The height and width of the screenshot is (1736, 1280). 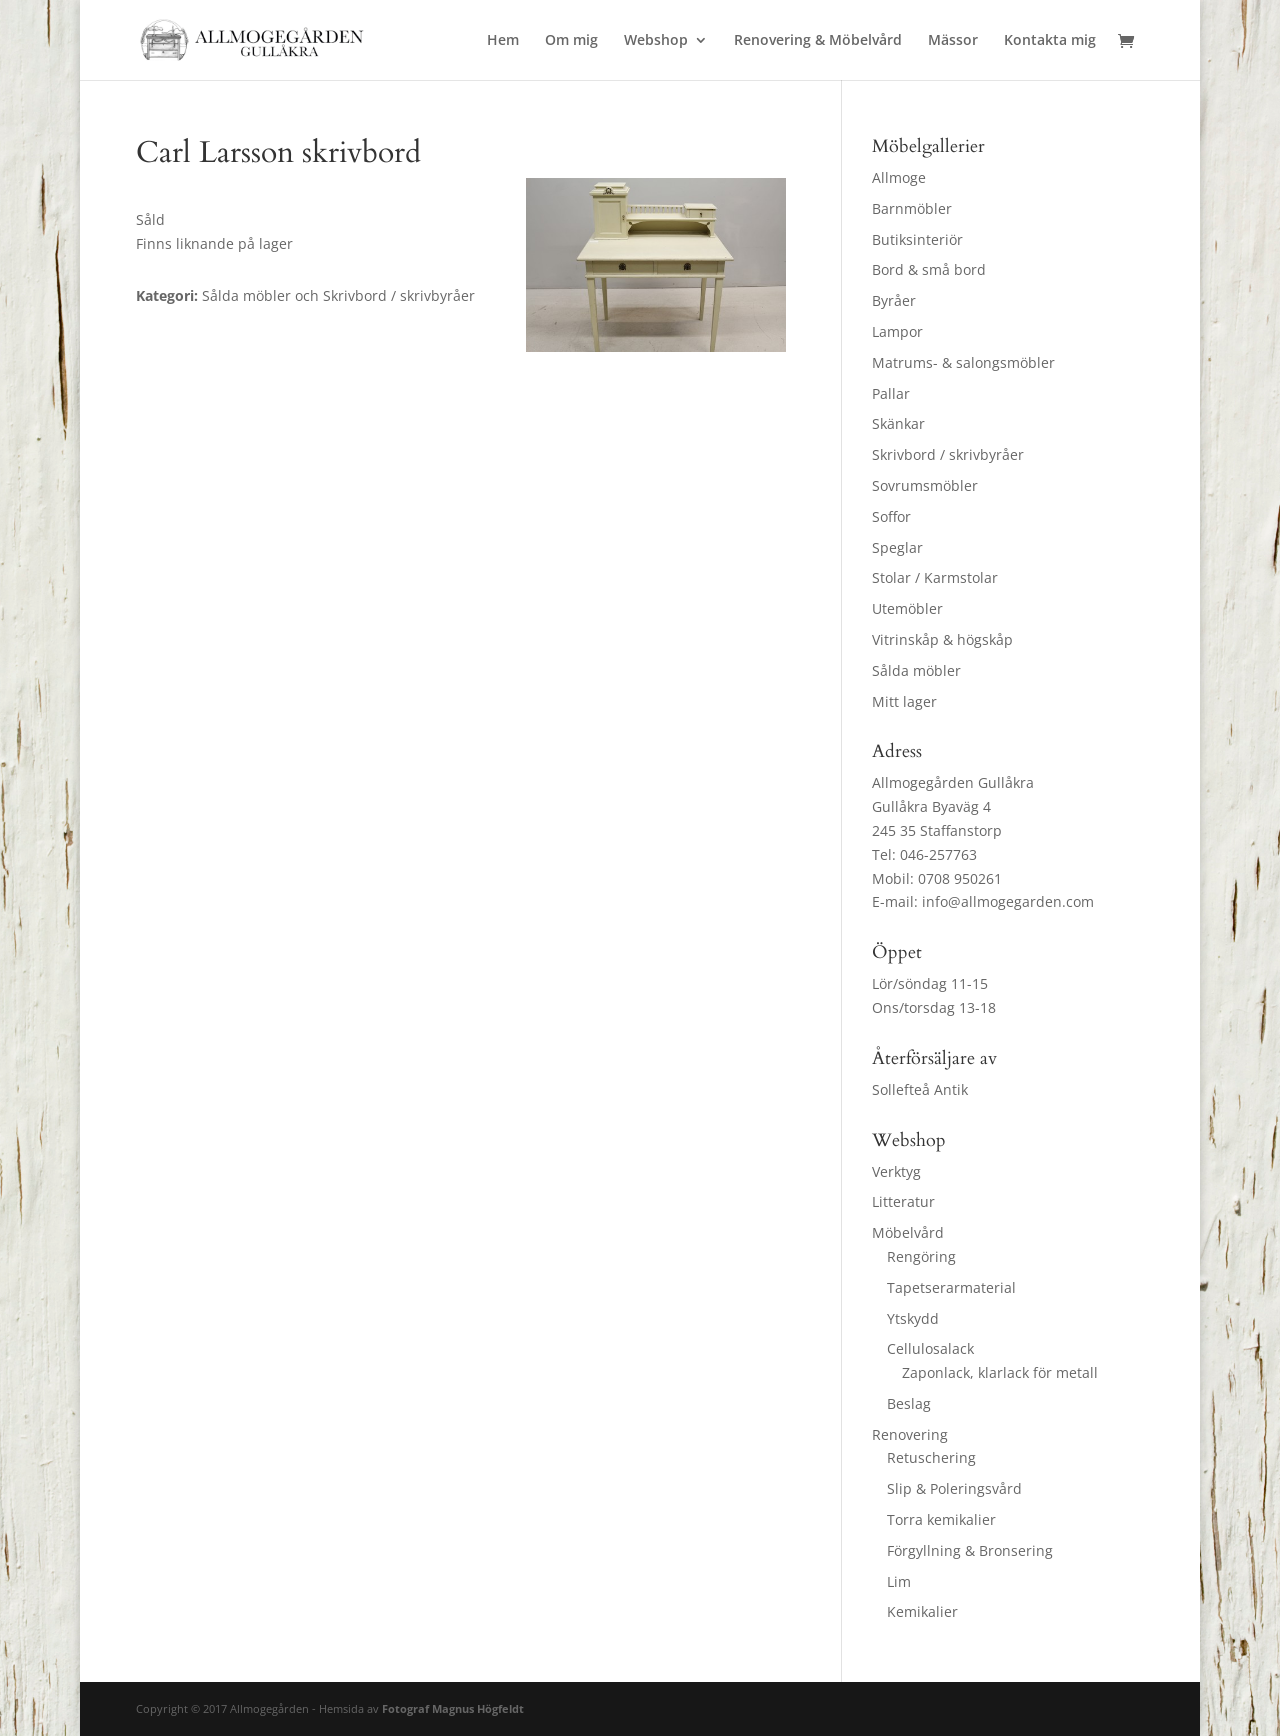 I want to click on Lampor, so click(x=897, y=331).